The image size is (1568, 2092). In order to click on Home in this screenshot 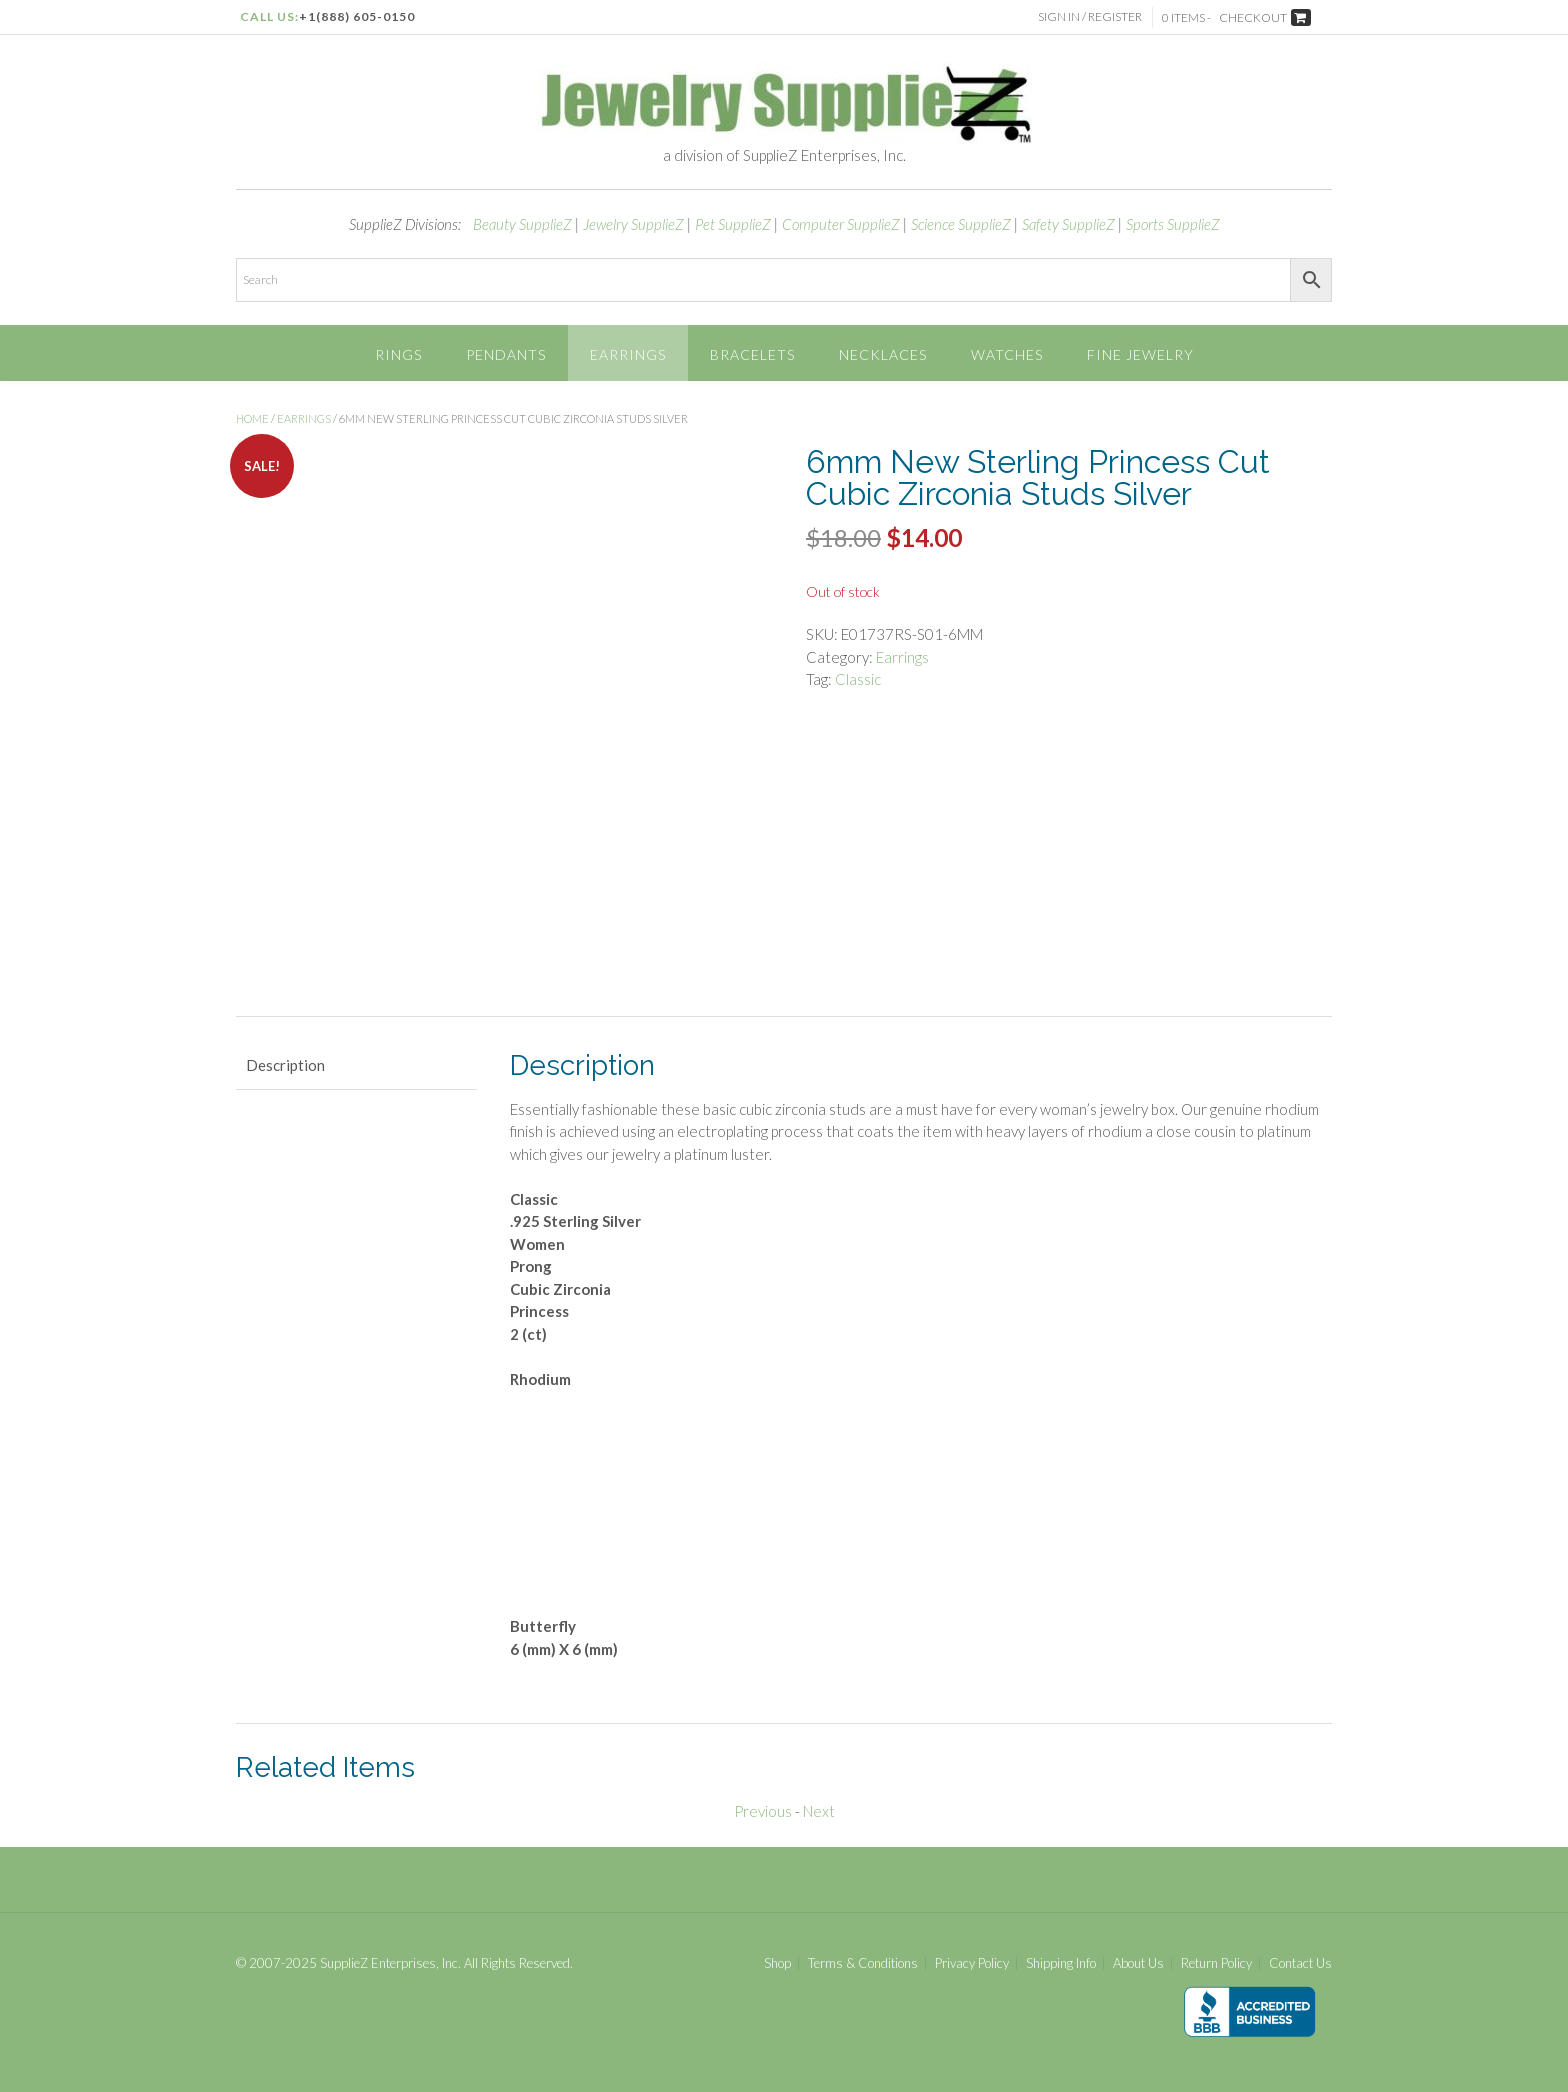, I will do `click(252, 418)`.